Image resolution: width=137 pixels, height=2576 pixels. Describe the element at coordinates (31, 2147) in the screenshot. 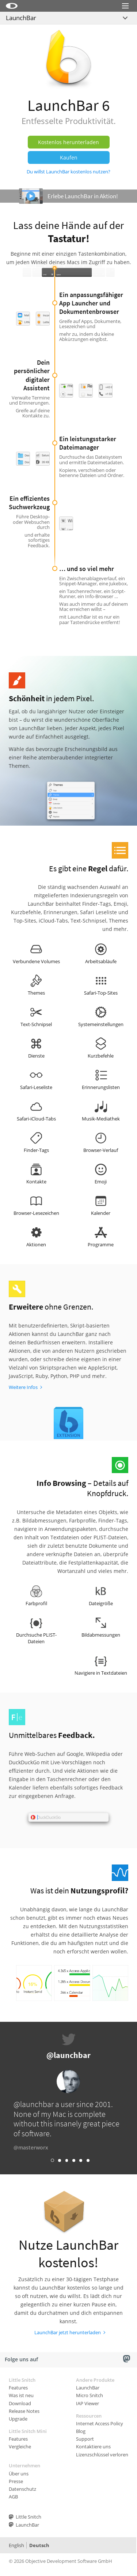

I see `@masterworx` at that location.